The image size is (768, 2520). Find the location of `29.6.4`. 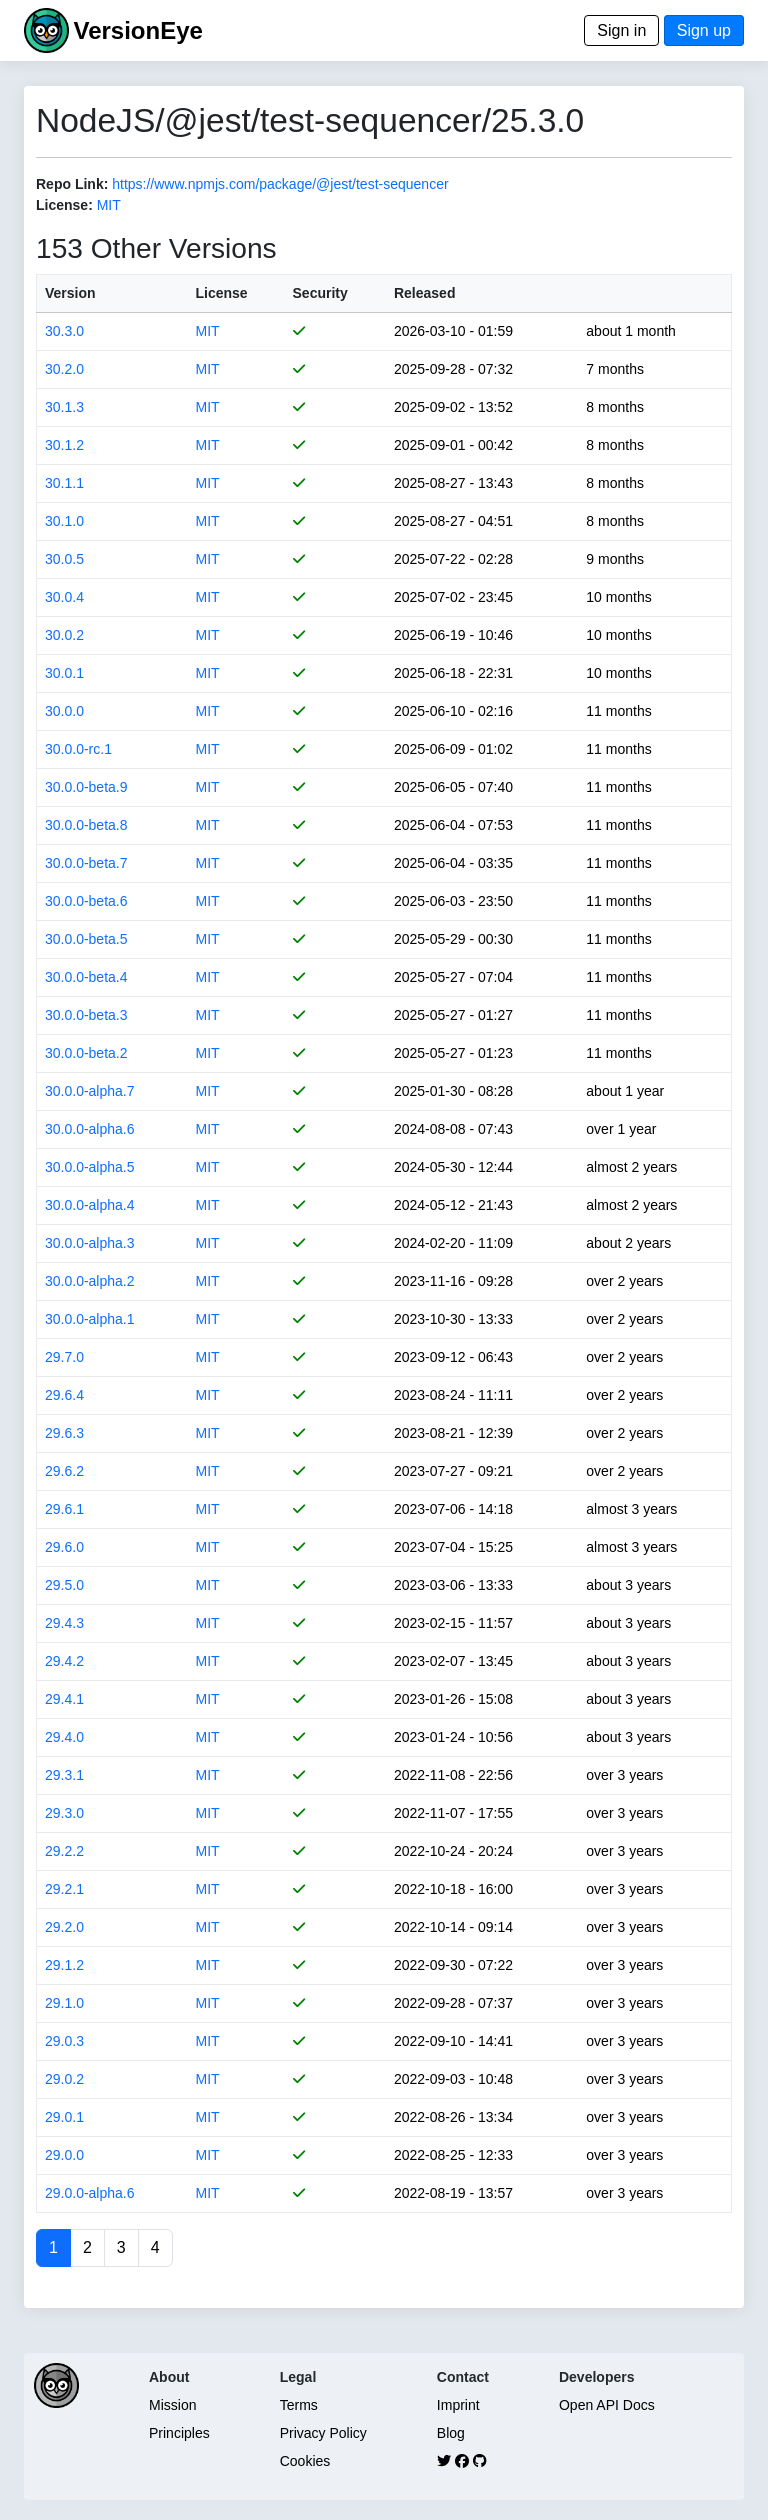

29.6.4 is located at coordinates (64, 1395).